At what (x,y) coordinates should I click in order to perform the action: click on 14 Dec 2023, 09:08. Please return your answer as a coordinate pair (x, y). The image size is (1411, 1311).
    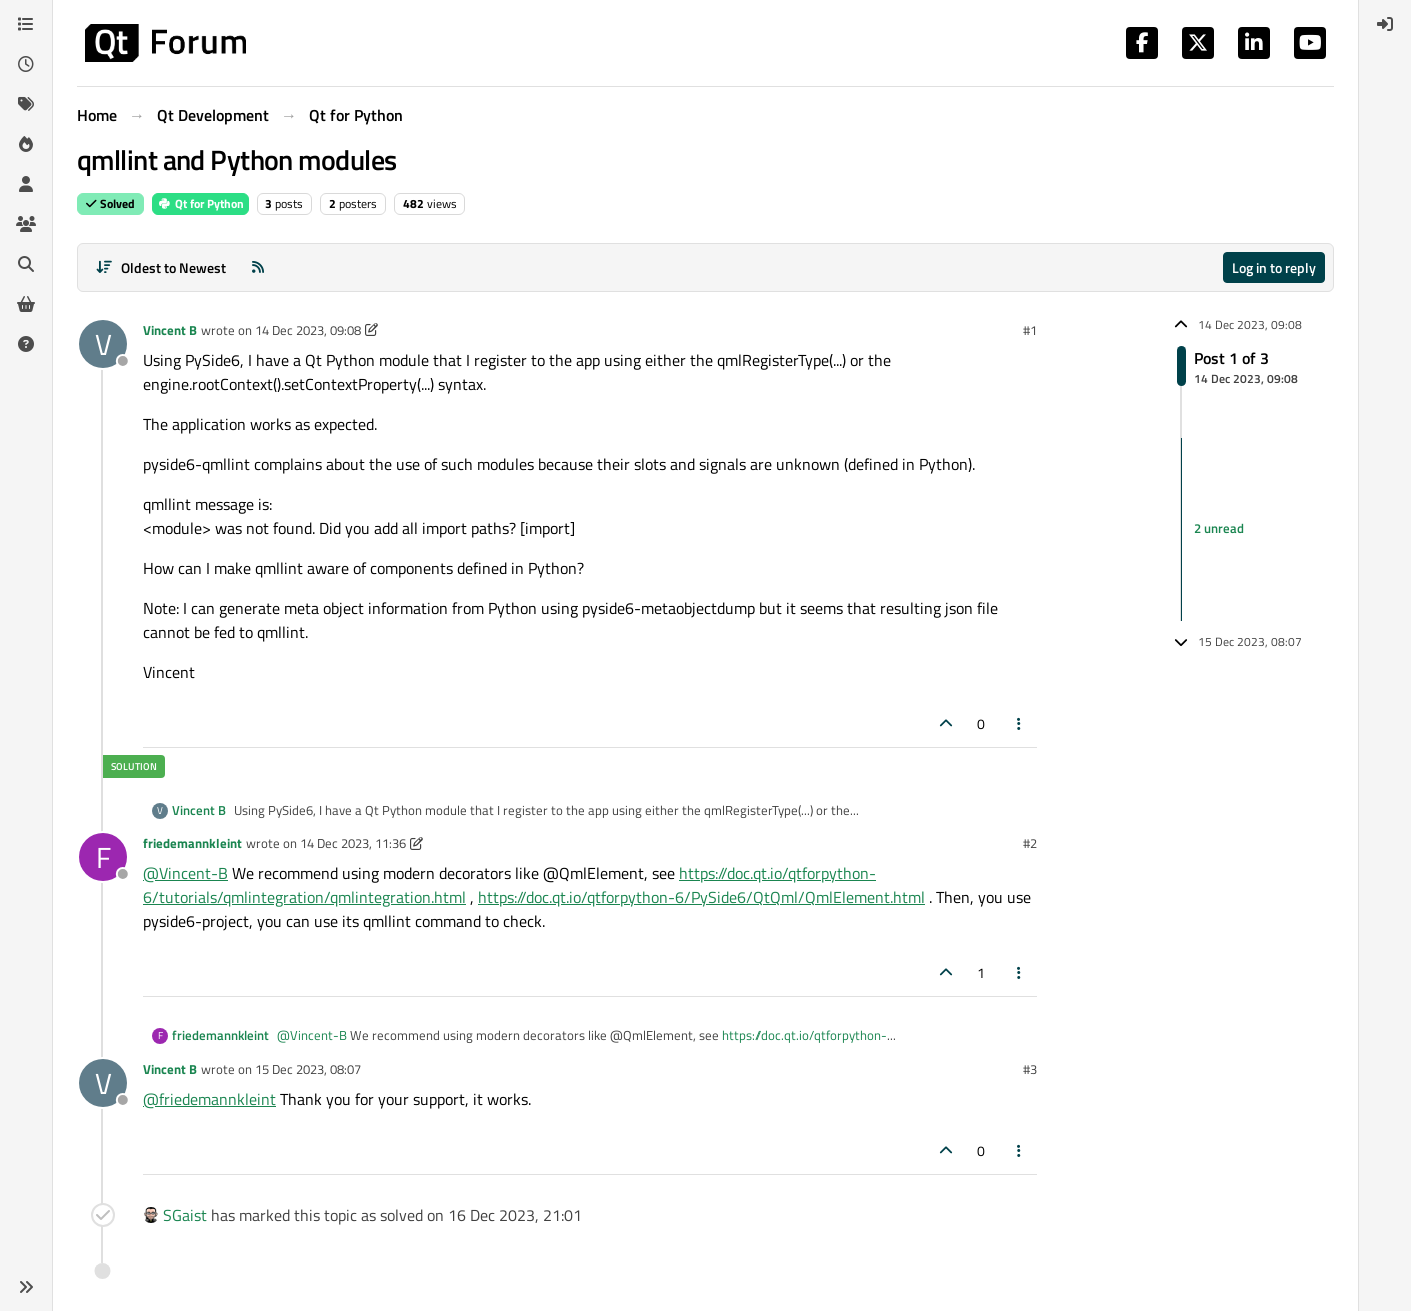
    Looking at the image, I should click on (308, 330).